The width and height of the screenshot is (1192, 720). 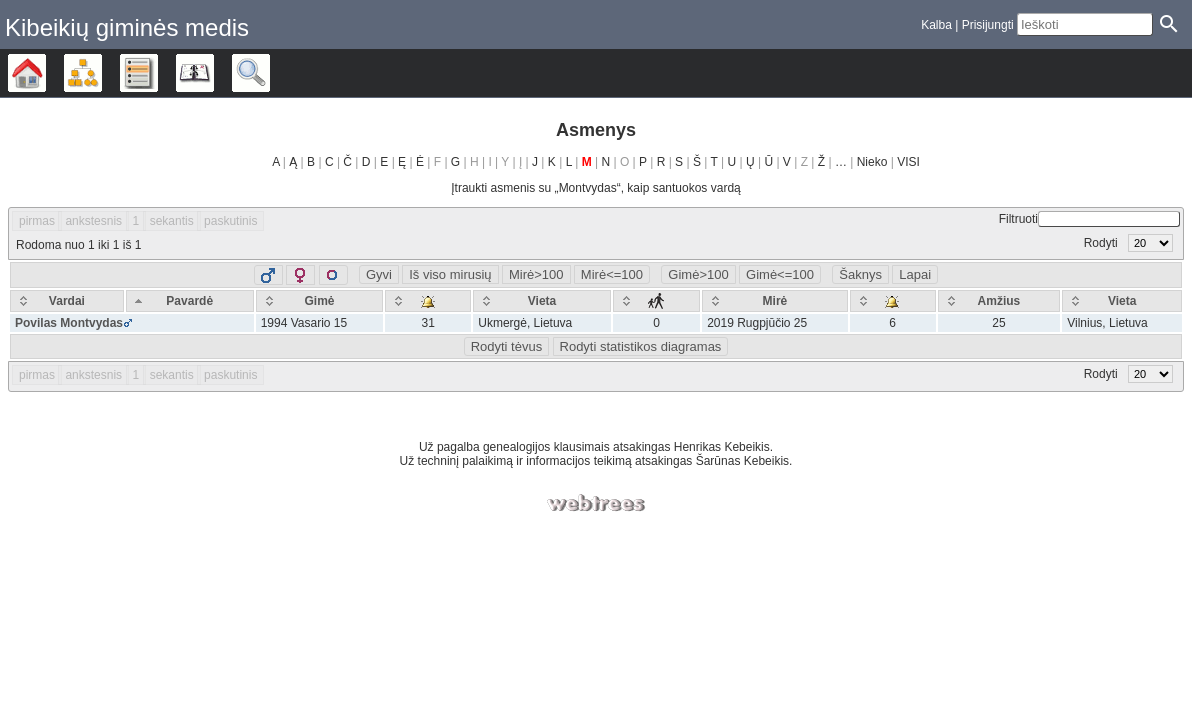 I want to click on VISI, so click(x=908, y=162).